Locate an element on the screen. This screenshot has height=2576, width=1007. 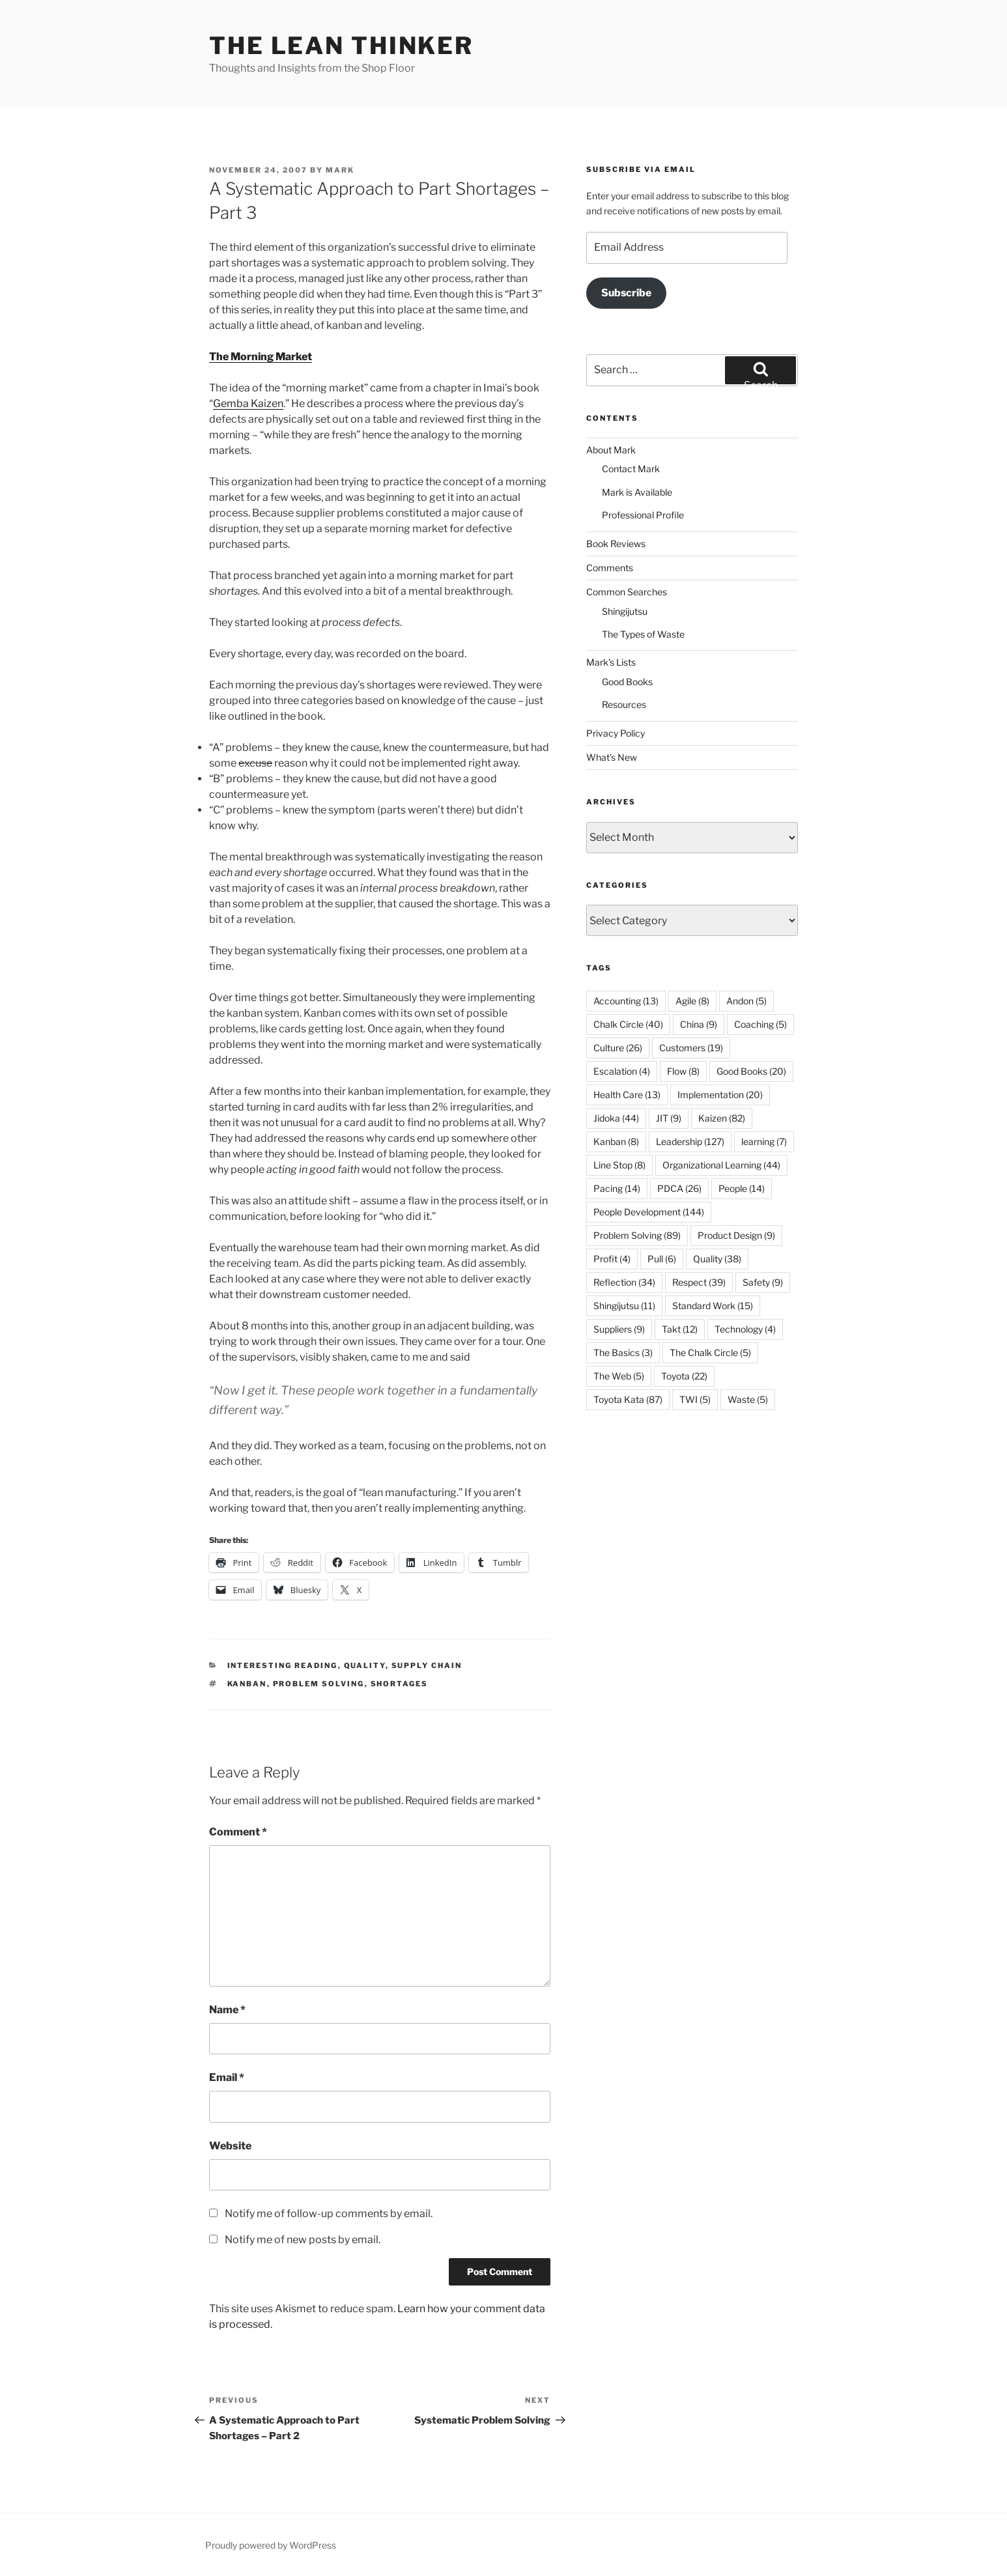
Implementation [Implementation (20 items)] is located at coordinates (720, 1094).